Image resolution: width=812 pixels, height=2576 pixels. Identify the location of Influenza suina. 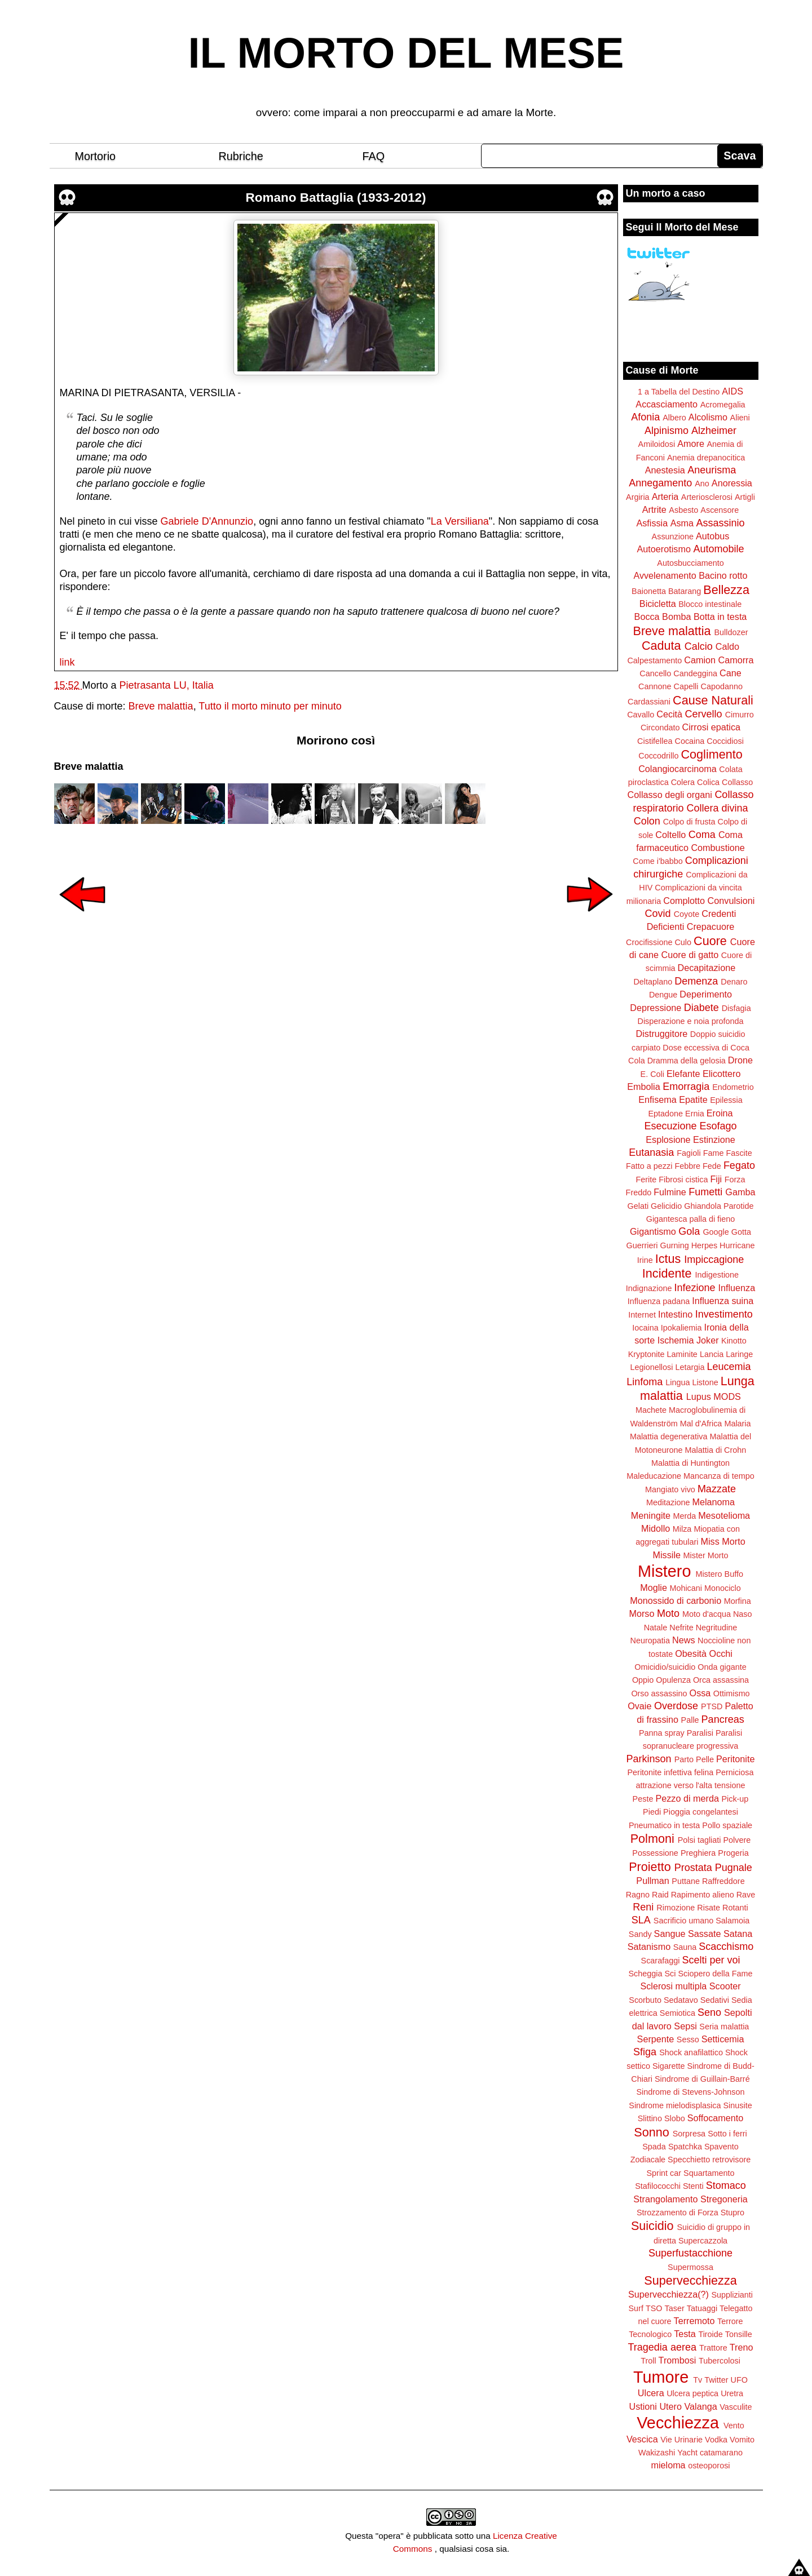
(722, 1301).